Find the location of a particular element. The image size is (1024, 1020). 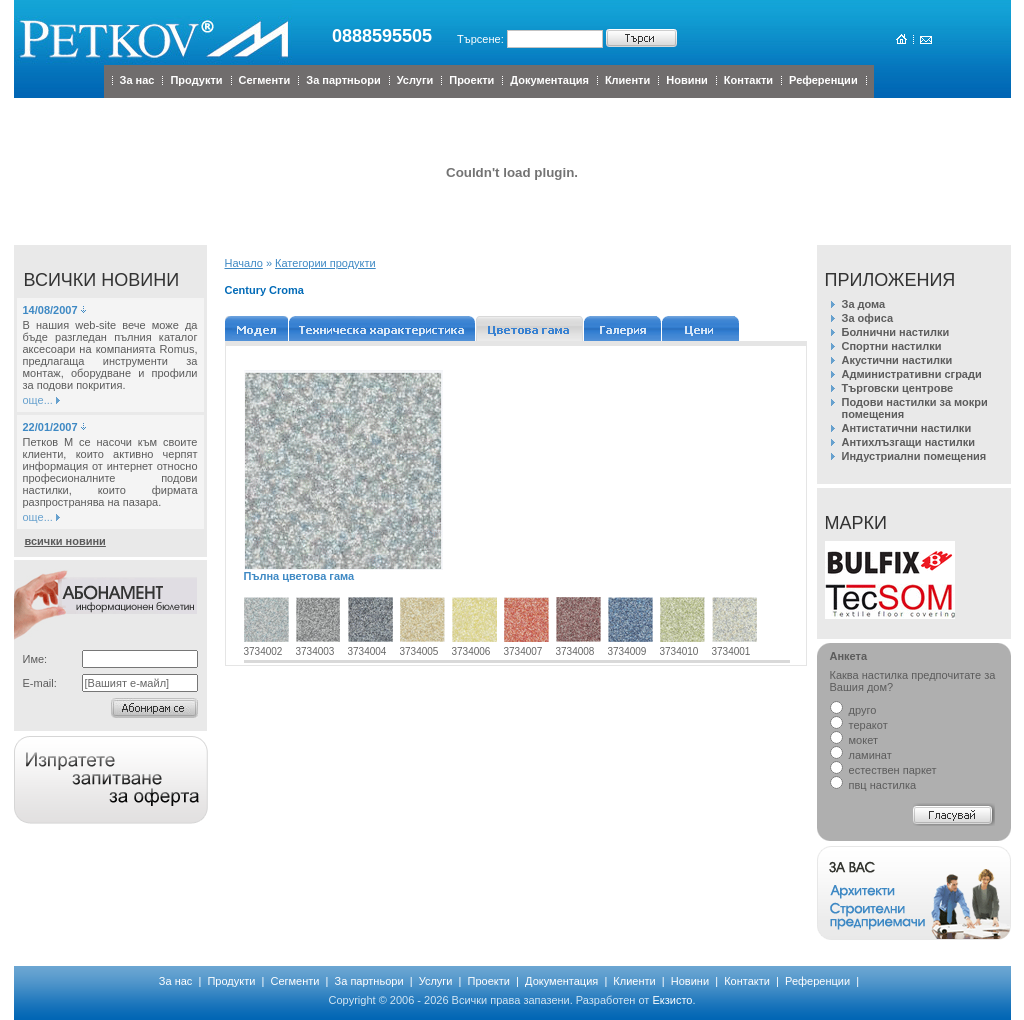

Контакти is located at coordinates (748, 80).